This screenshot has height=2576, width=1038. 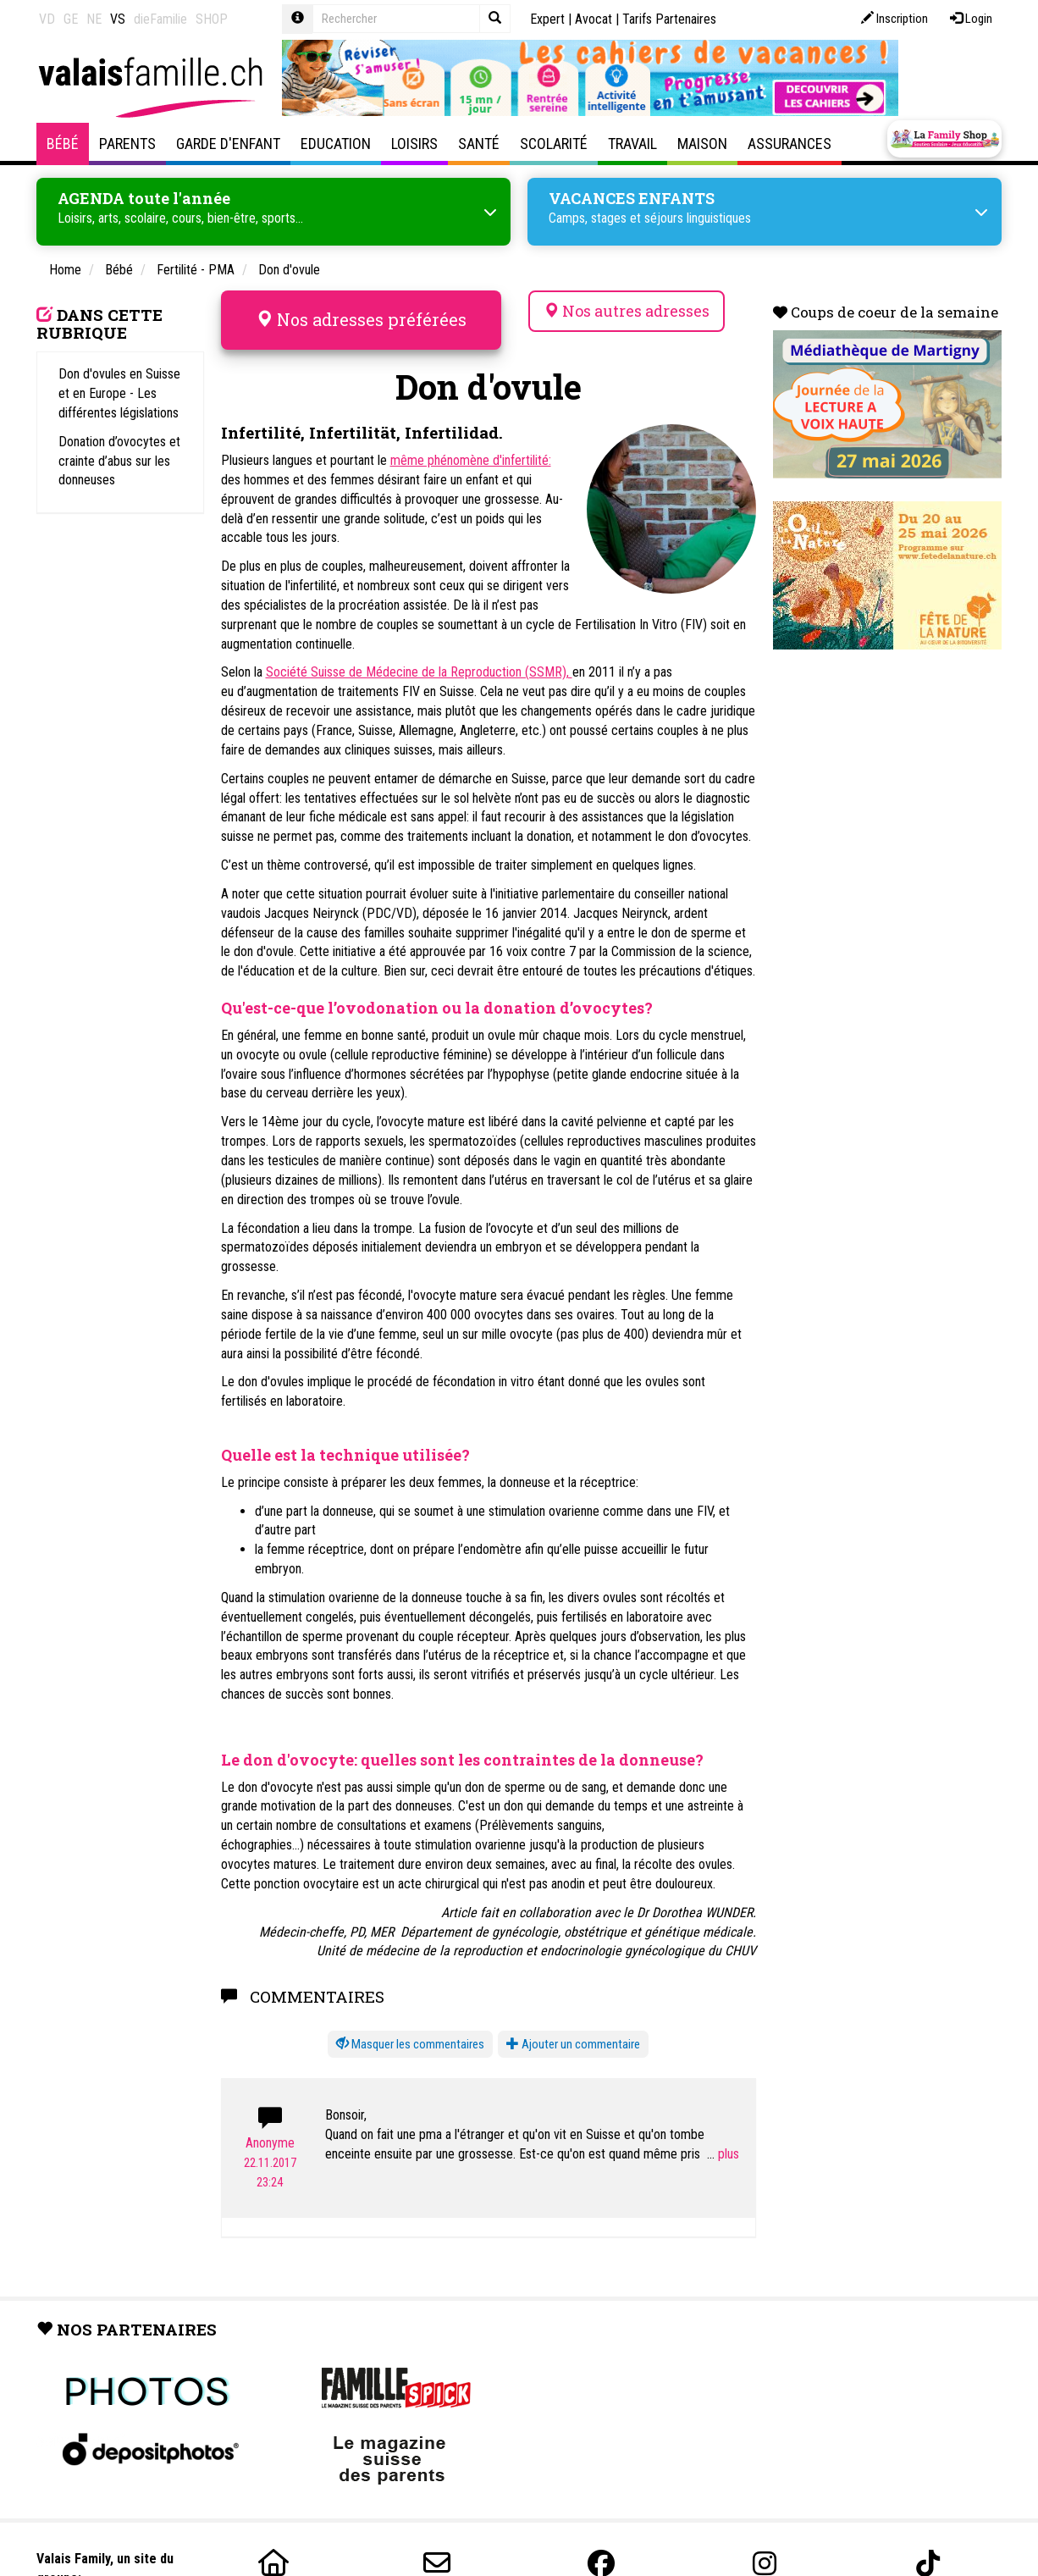 I want to click on Bébé, so click(x=63, y=143).